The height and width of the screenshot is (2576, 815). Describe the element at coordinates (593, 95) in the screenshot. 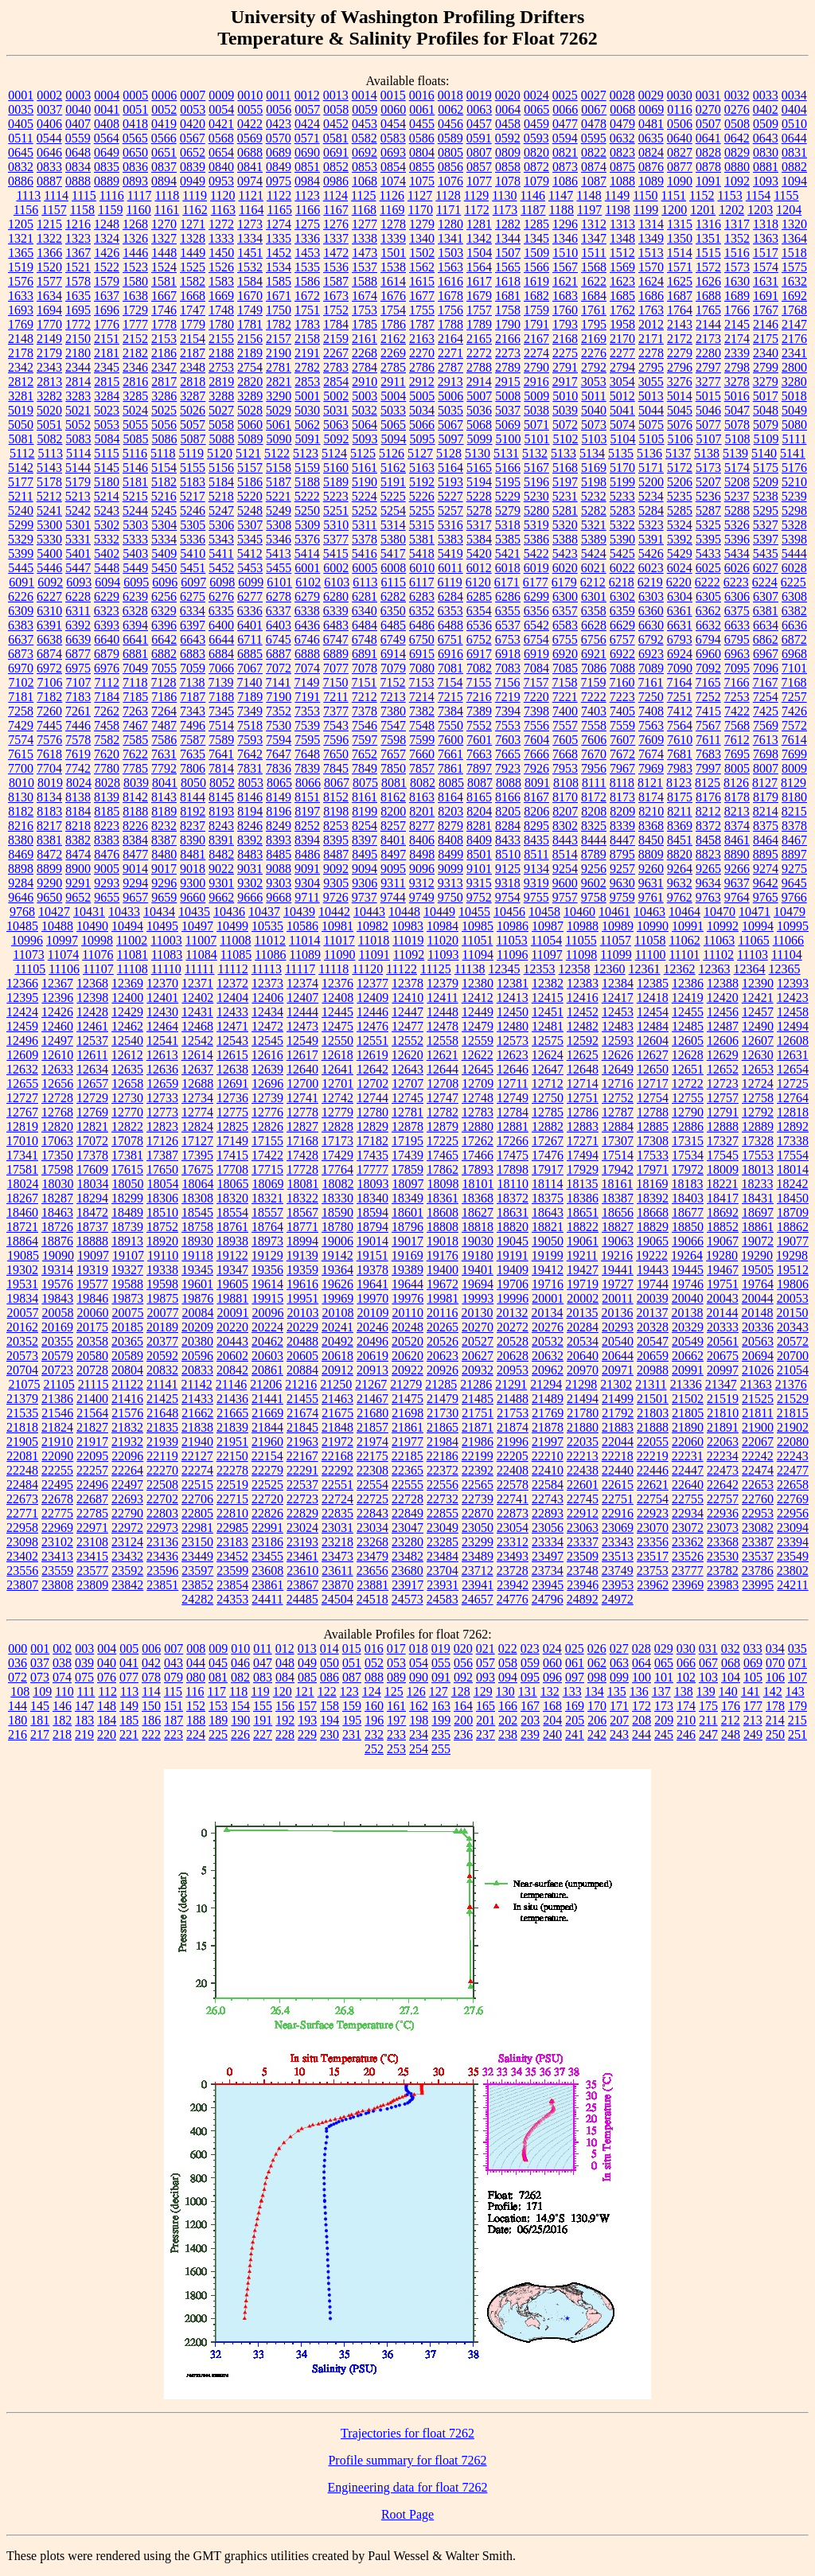

I see `0027` at that location.